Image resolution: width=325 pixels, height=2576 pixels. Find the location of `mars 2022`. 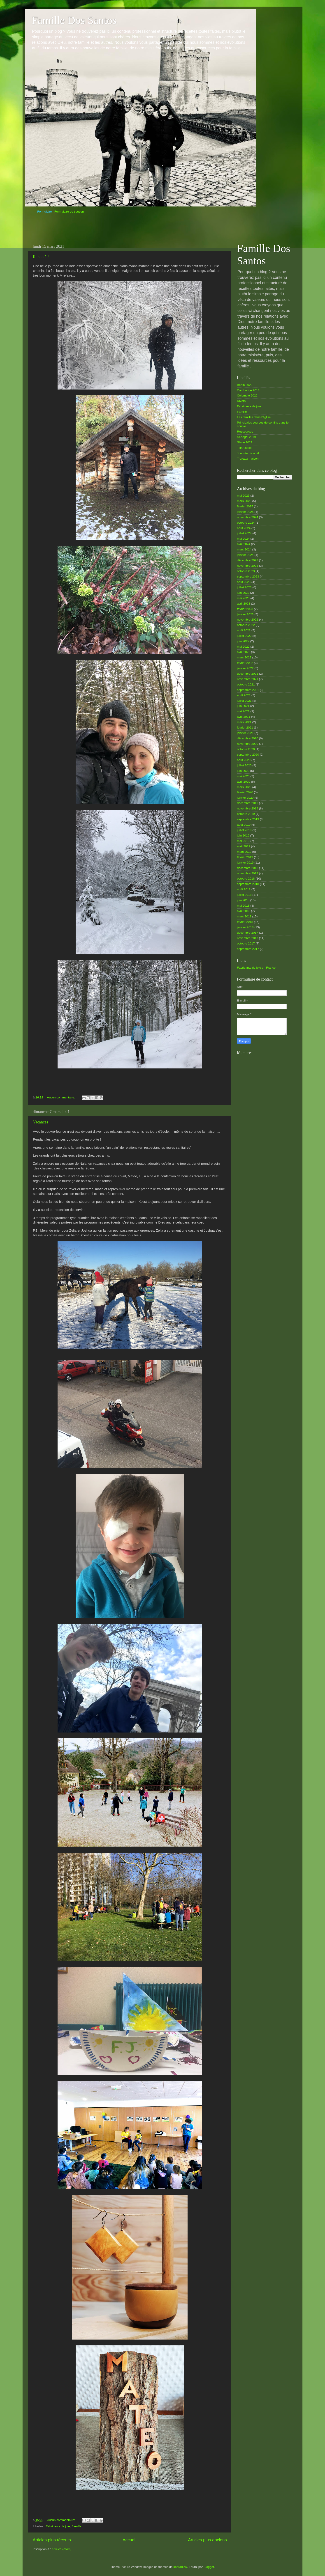

mars 2022 is located at coordinates (244, 657).